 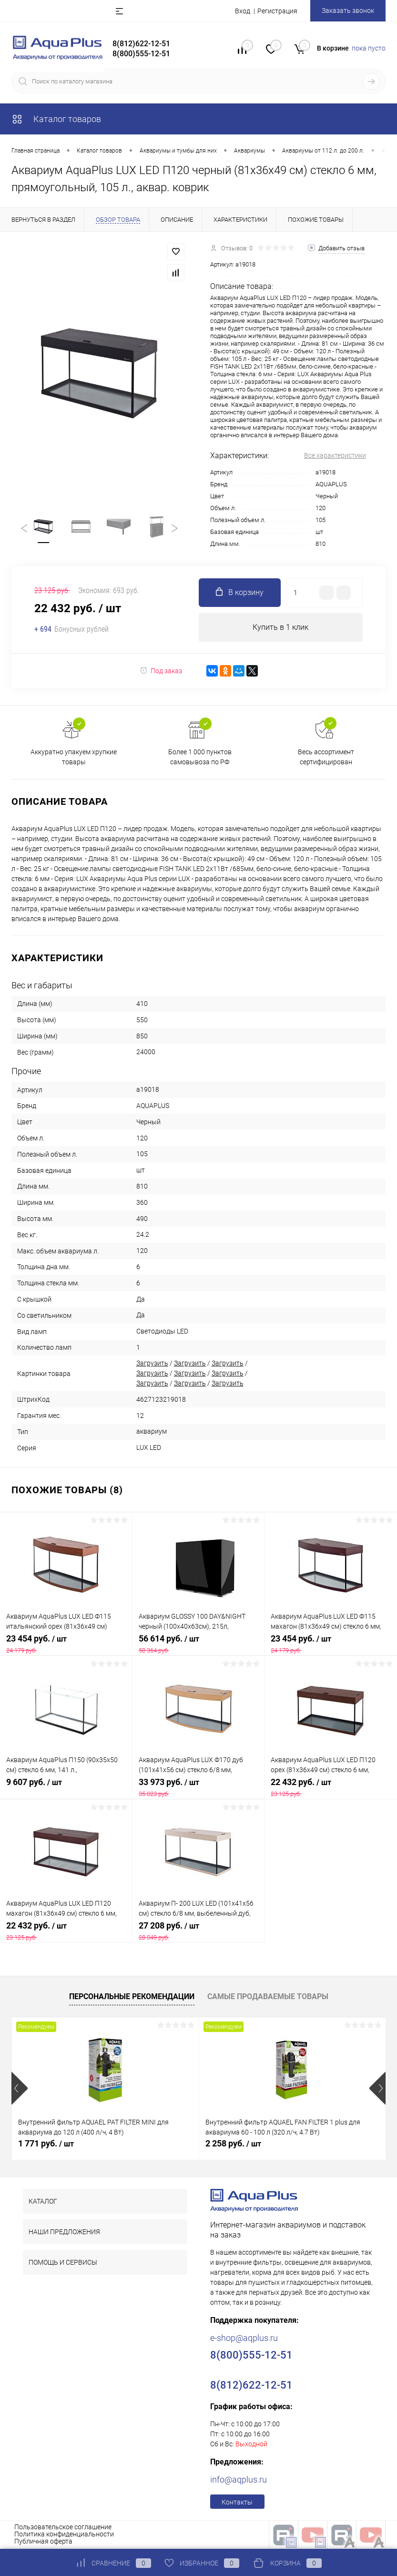 What do you see at coordinates (66, 1787) in the screenshot?
I see `9 607 руб.` at bounding box center [66, 1787].